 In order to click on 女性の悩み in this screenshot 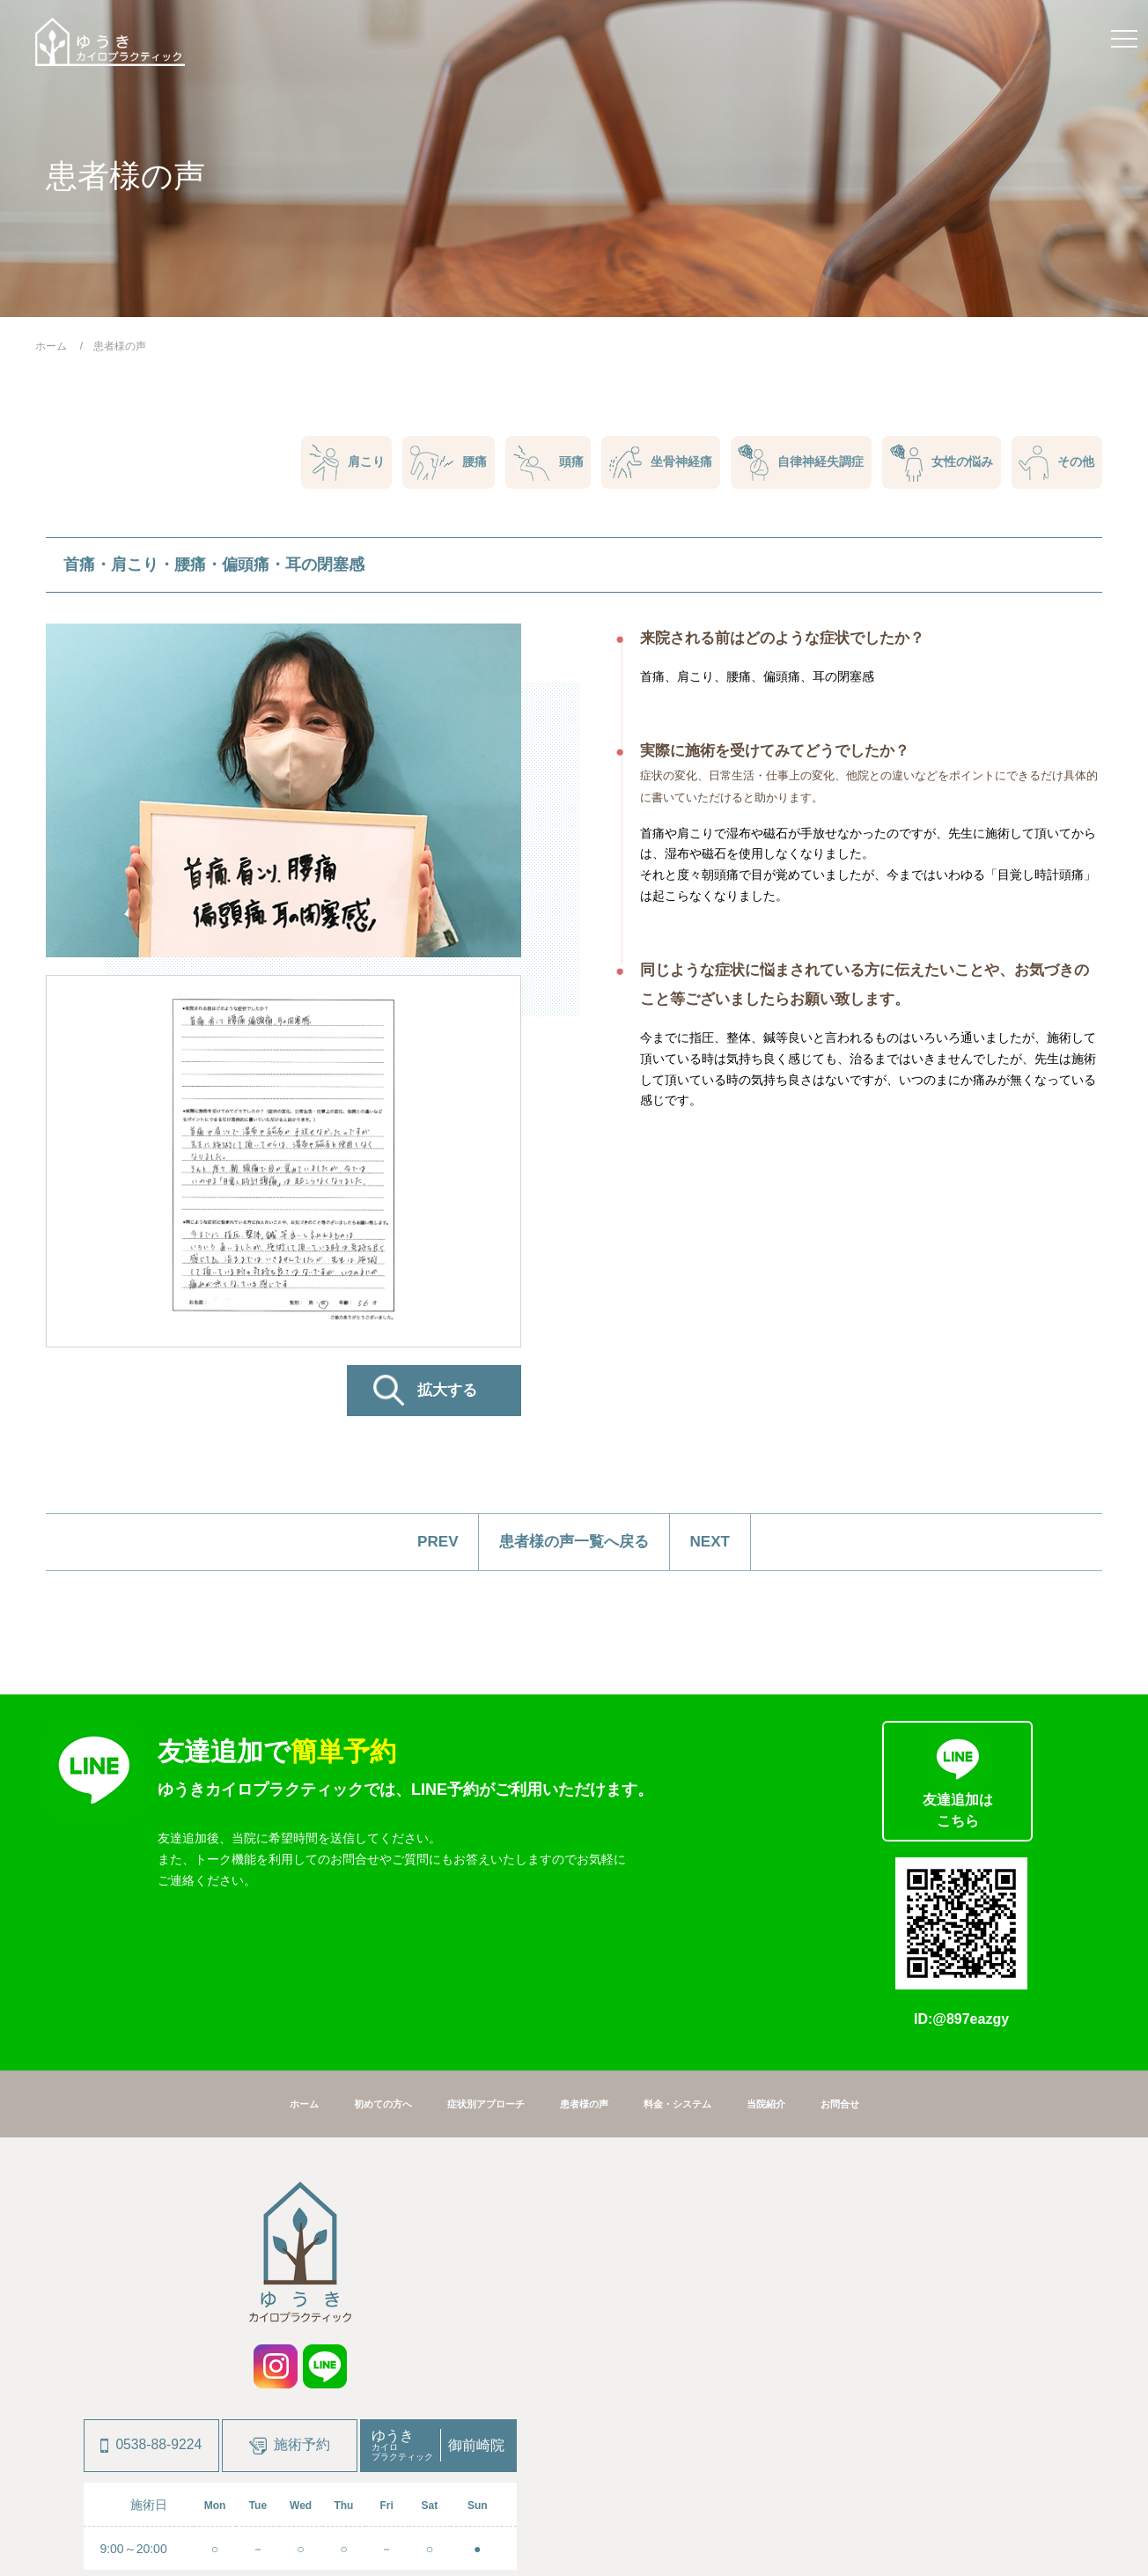, I will do `click(938, 464)`.